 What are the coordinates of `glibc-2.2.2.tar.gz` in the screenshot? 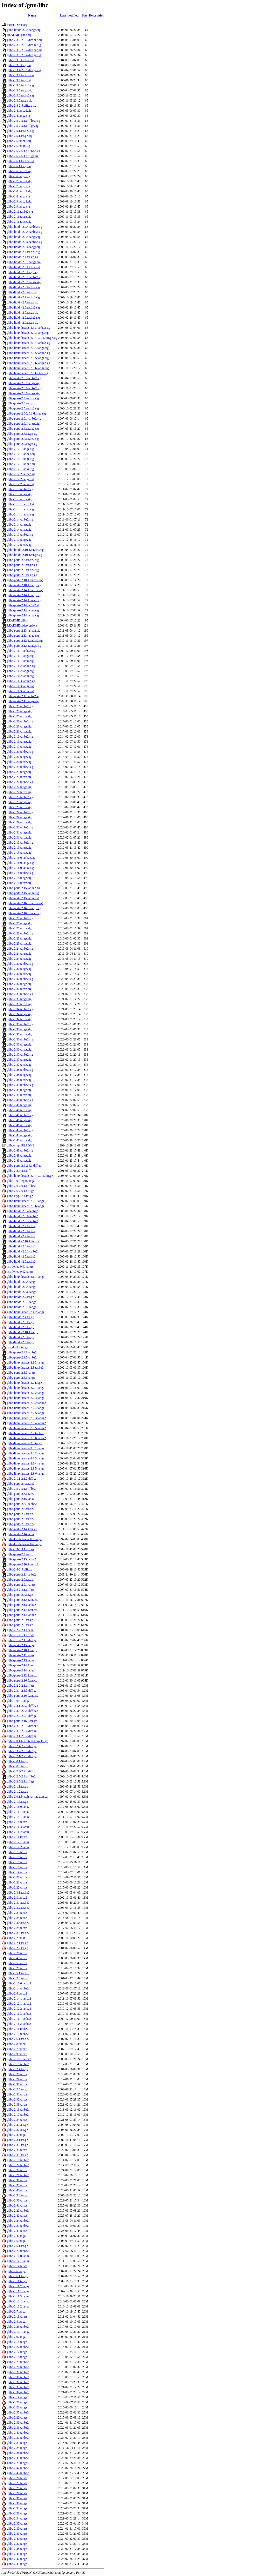 It's located at (17, 1948).